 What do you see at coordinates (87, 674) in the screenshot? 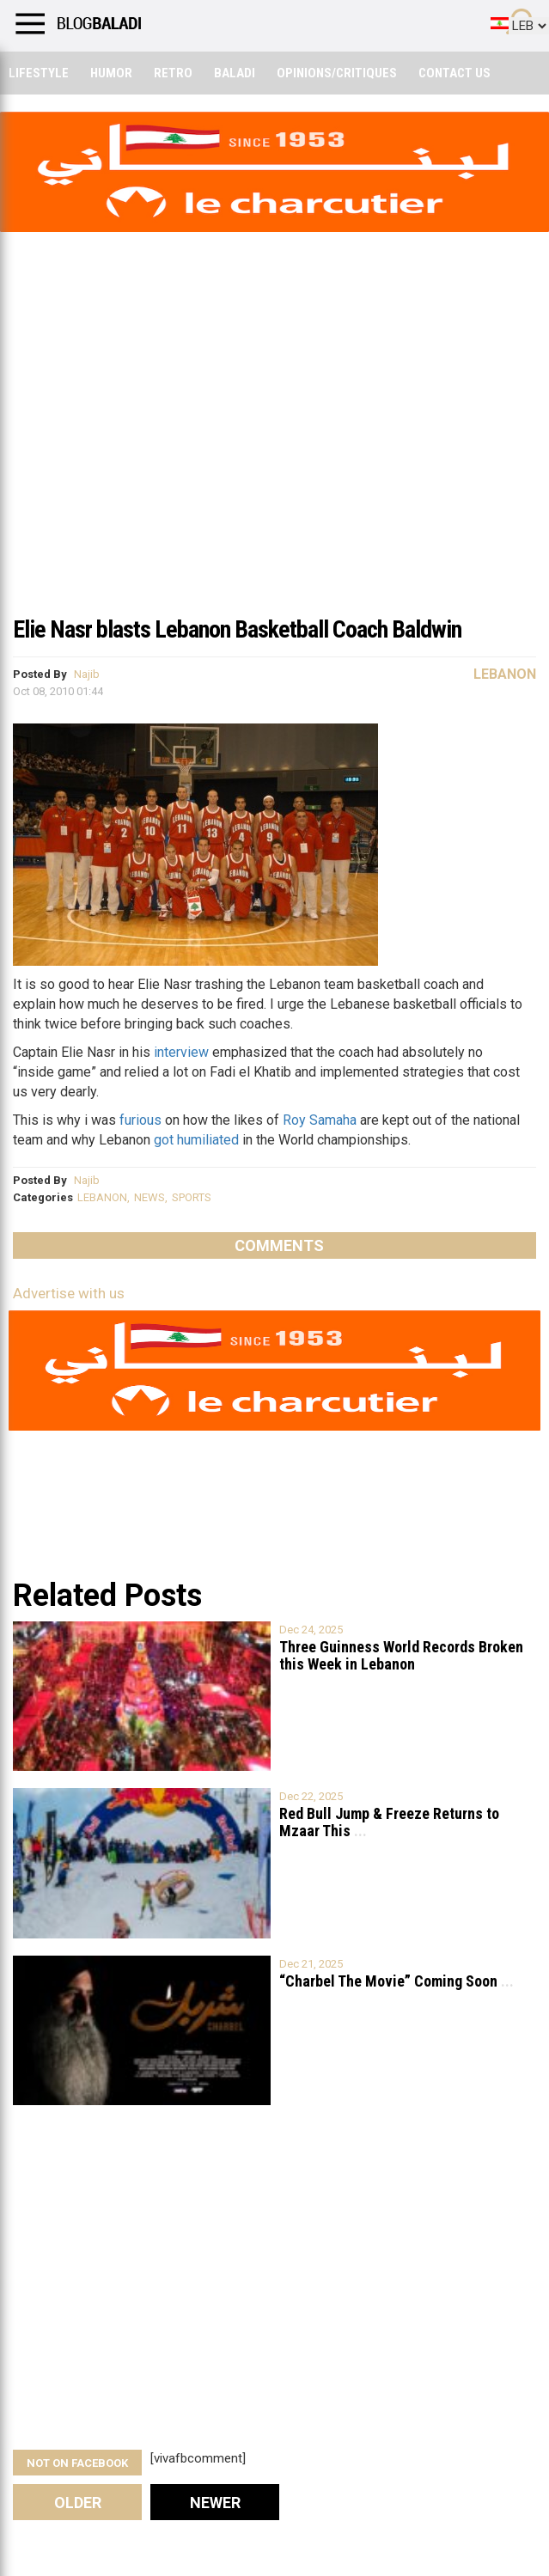
I see `Najib` at bounding box center [87, 674].